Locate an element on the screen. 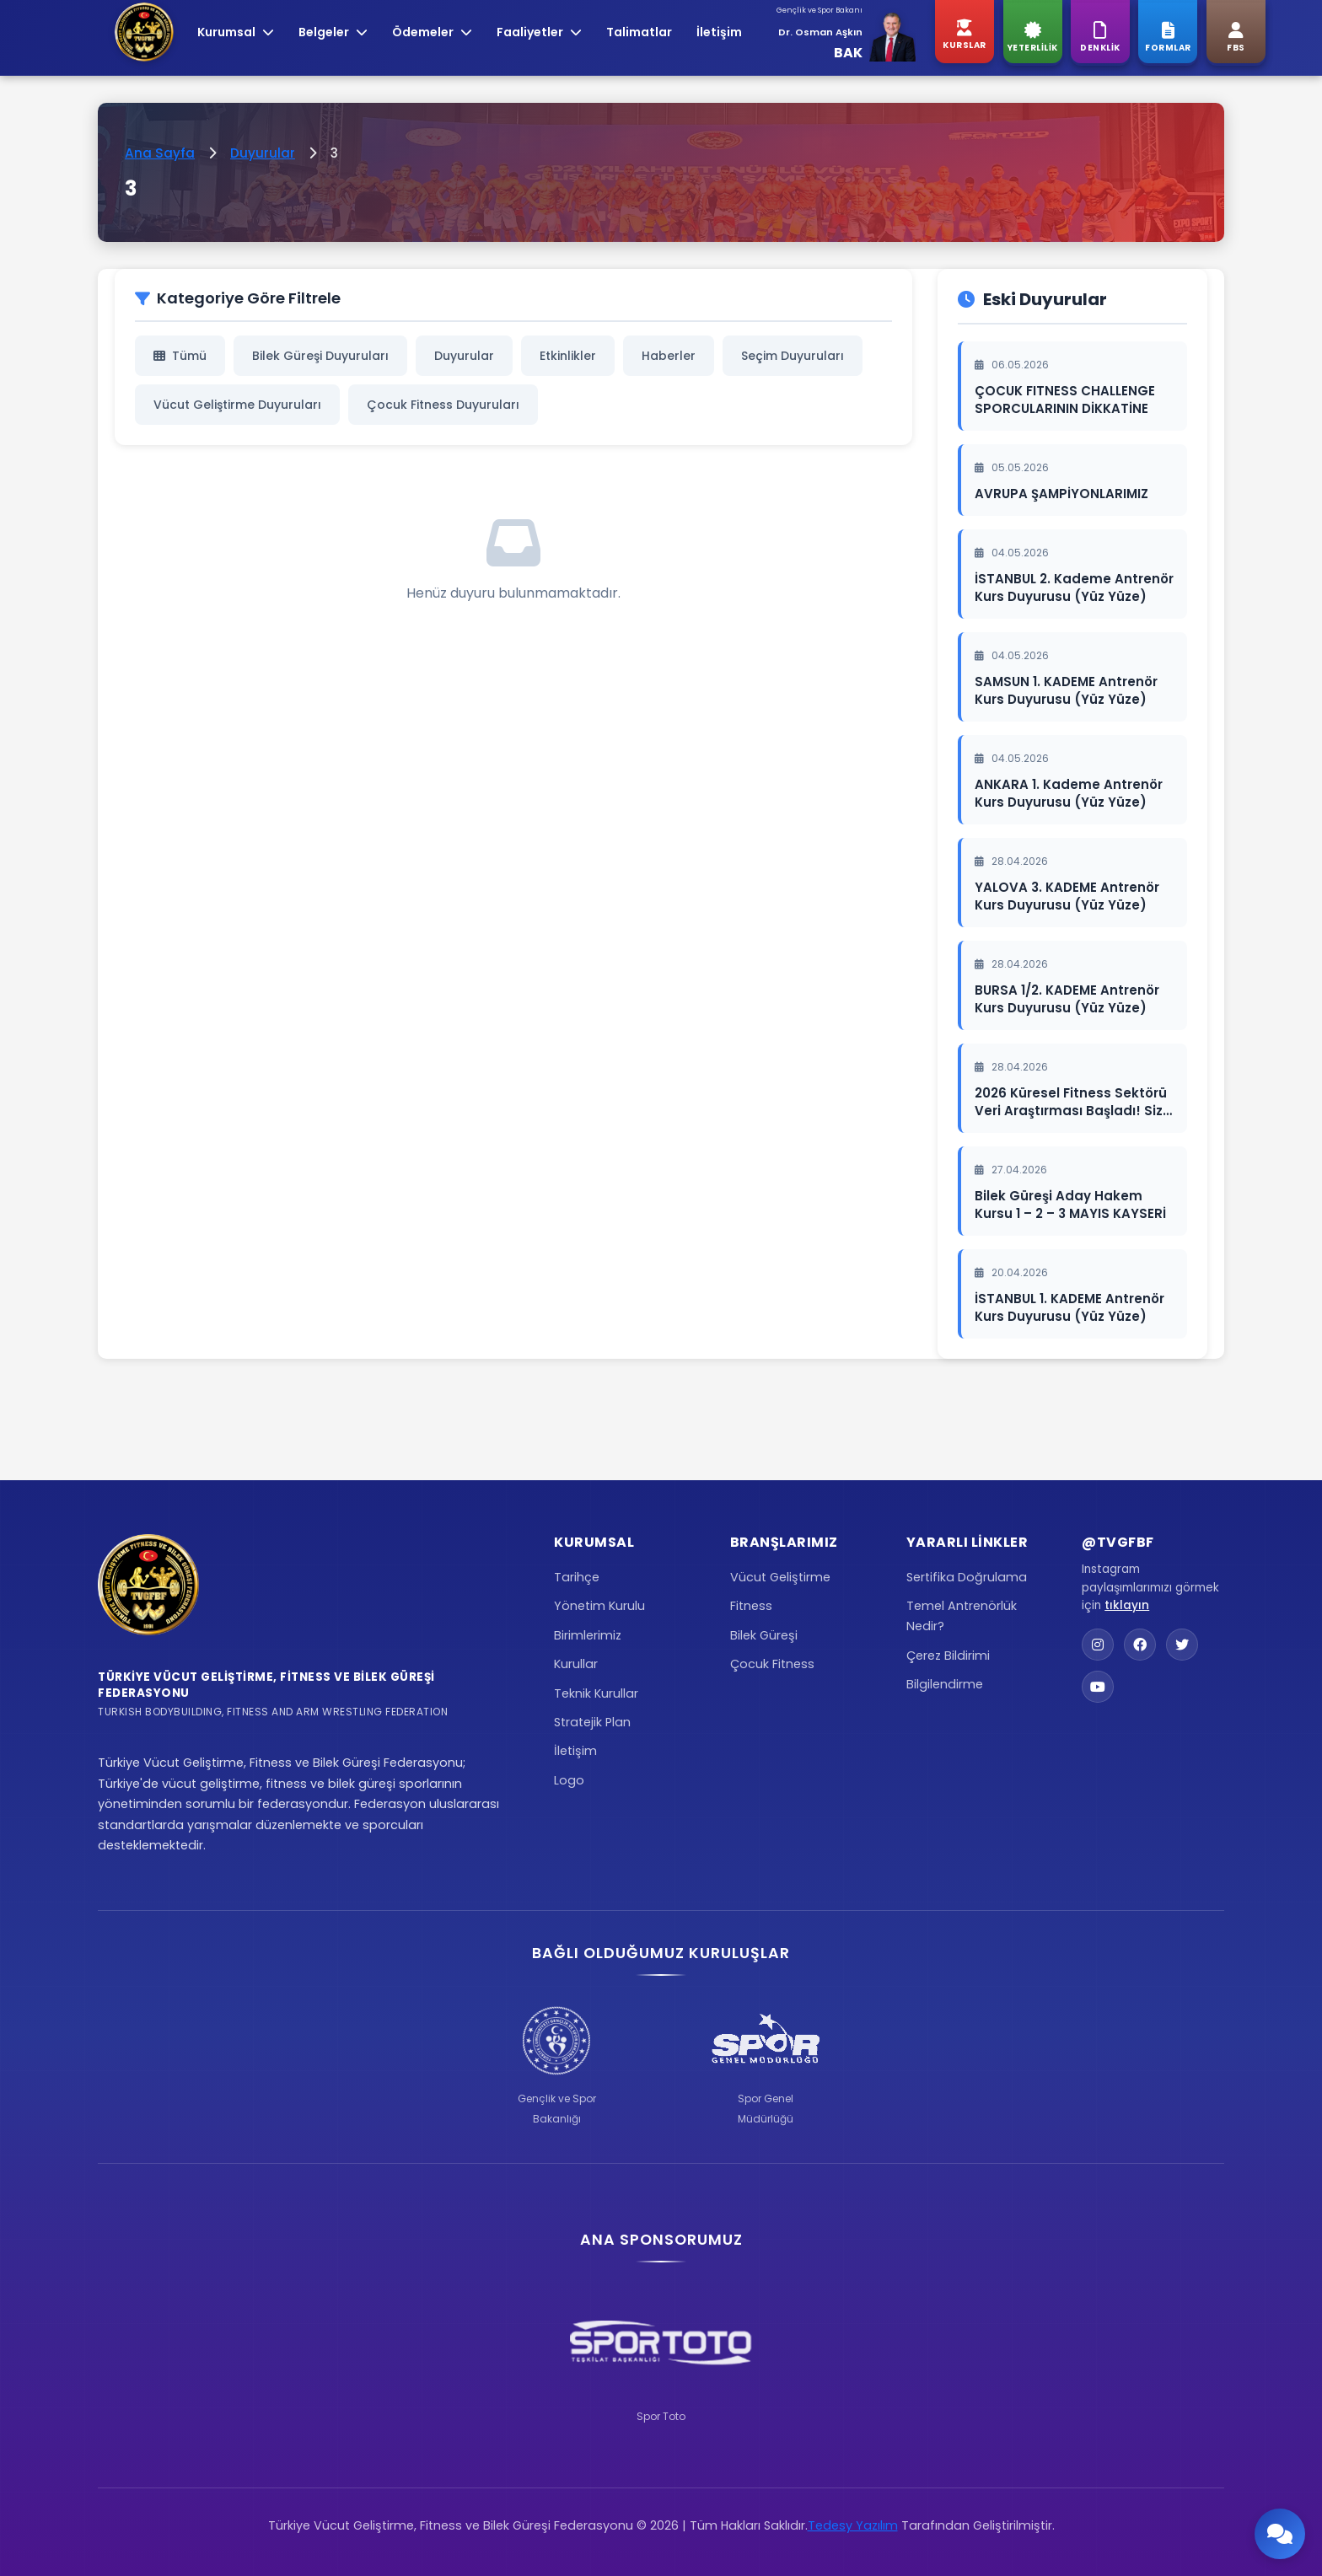 This screenshot has height=2576, width=1322. Çocuk Fitness Duyuruları is located at coordinates (443, 404).